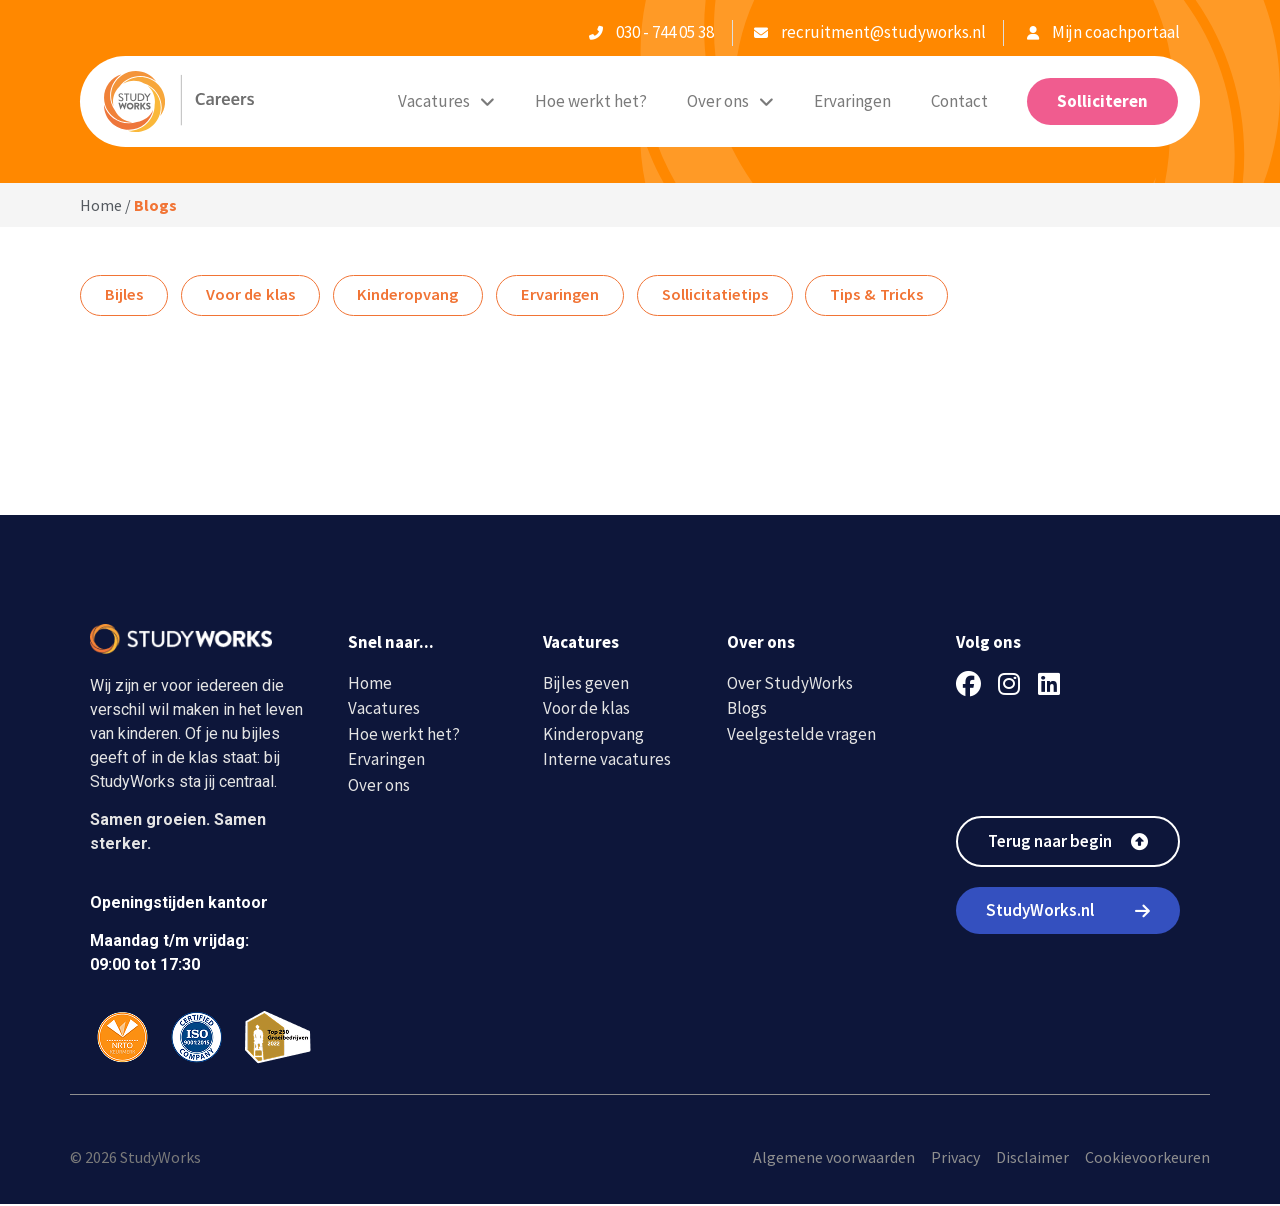 This screenshot has height=1206, width=1280. What do you see at coordinates (125, 296) in the screenshot?
I see `Bijles` at bounding box center [125, 296].